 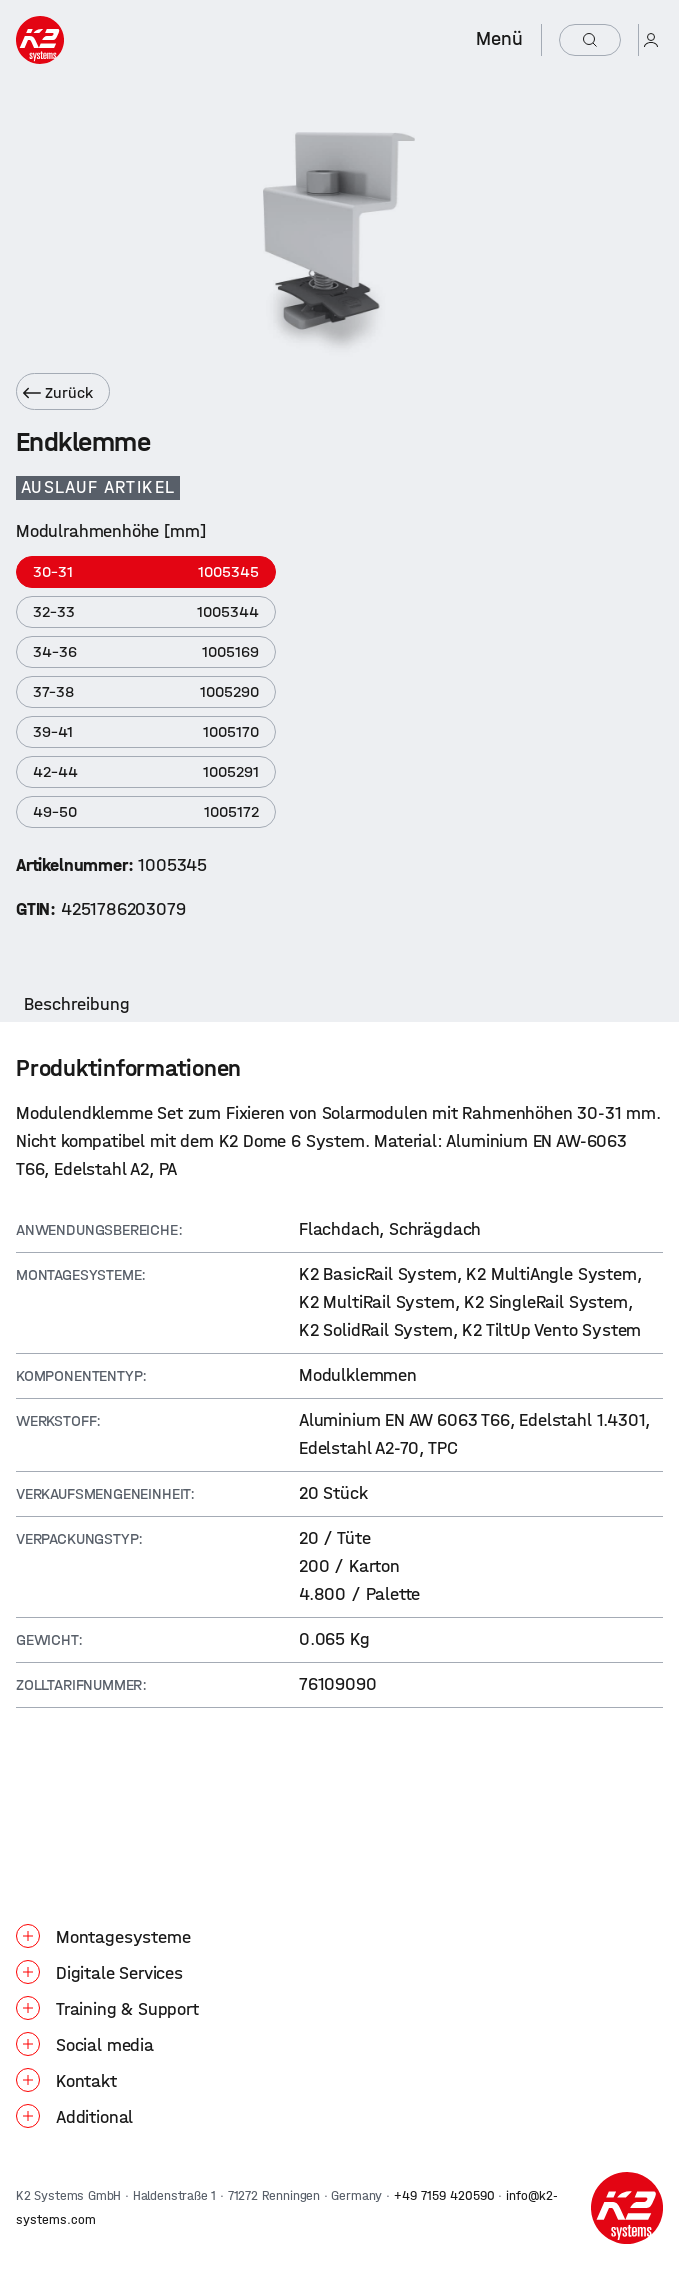 What do you see at coordinates (499, 38) in the screenshot?
I see `Menü` at bounding box center [499, 38].